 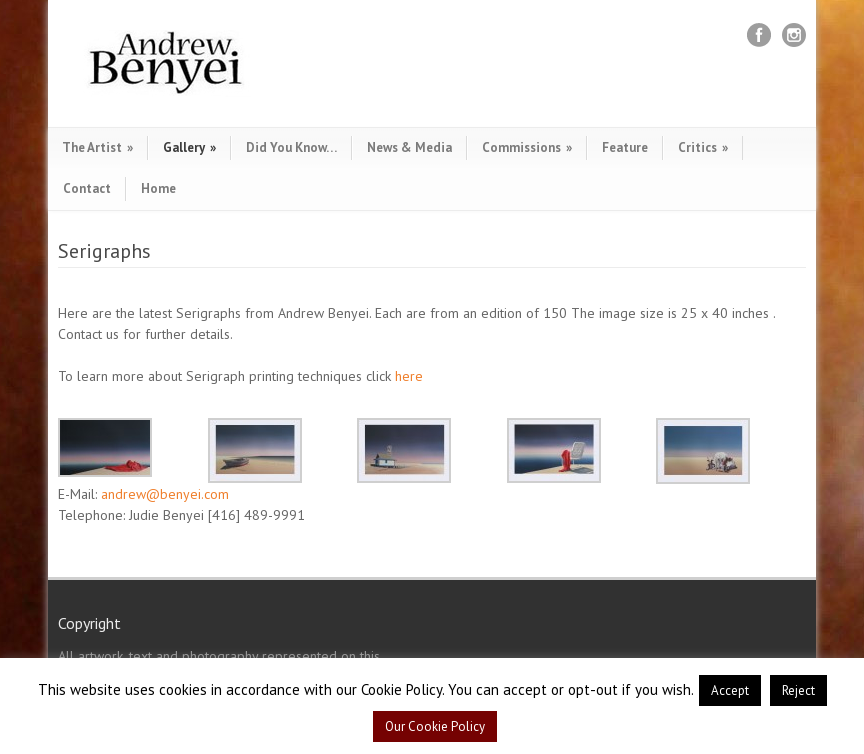 What do you see at coordinates (527, 147) in the screenshot?
I see `Commissions` at bounding box center [527, 147].